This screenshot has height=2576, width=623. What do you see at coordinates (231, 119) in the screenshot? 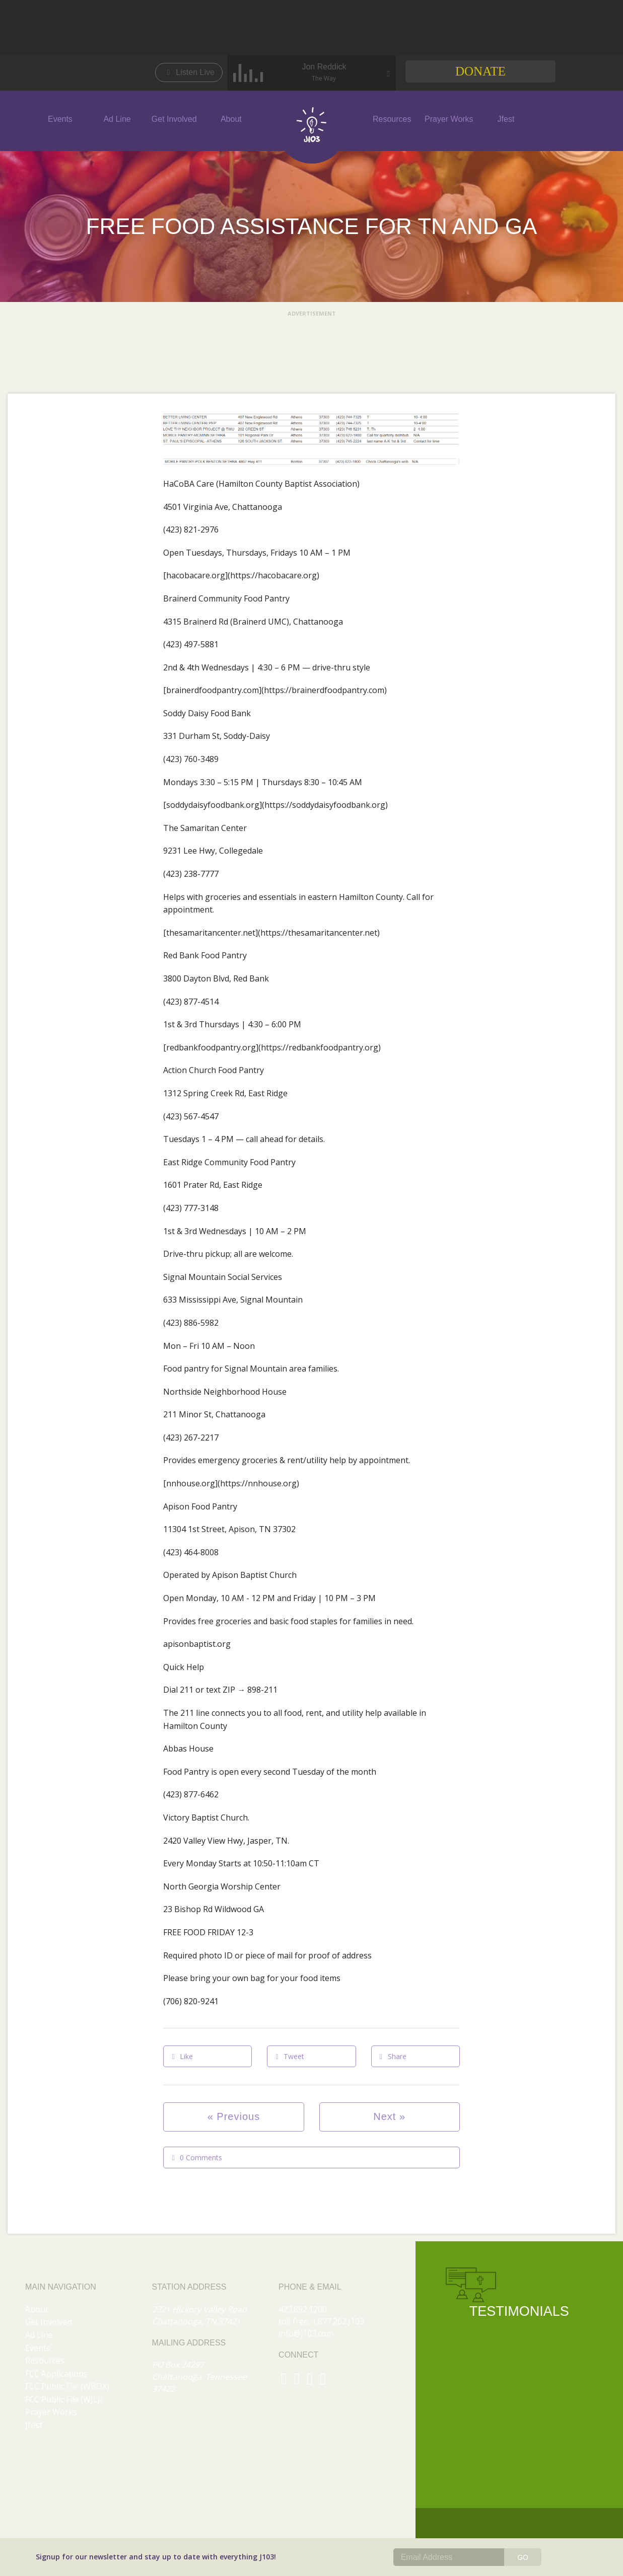
I see `About` at bounding box center [231, 119].